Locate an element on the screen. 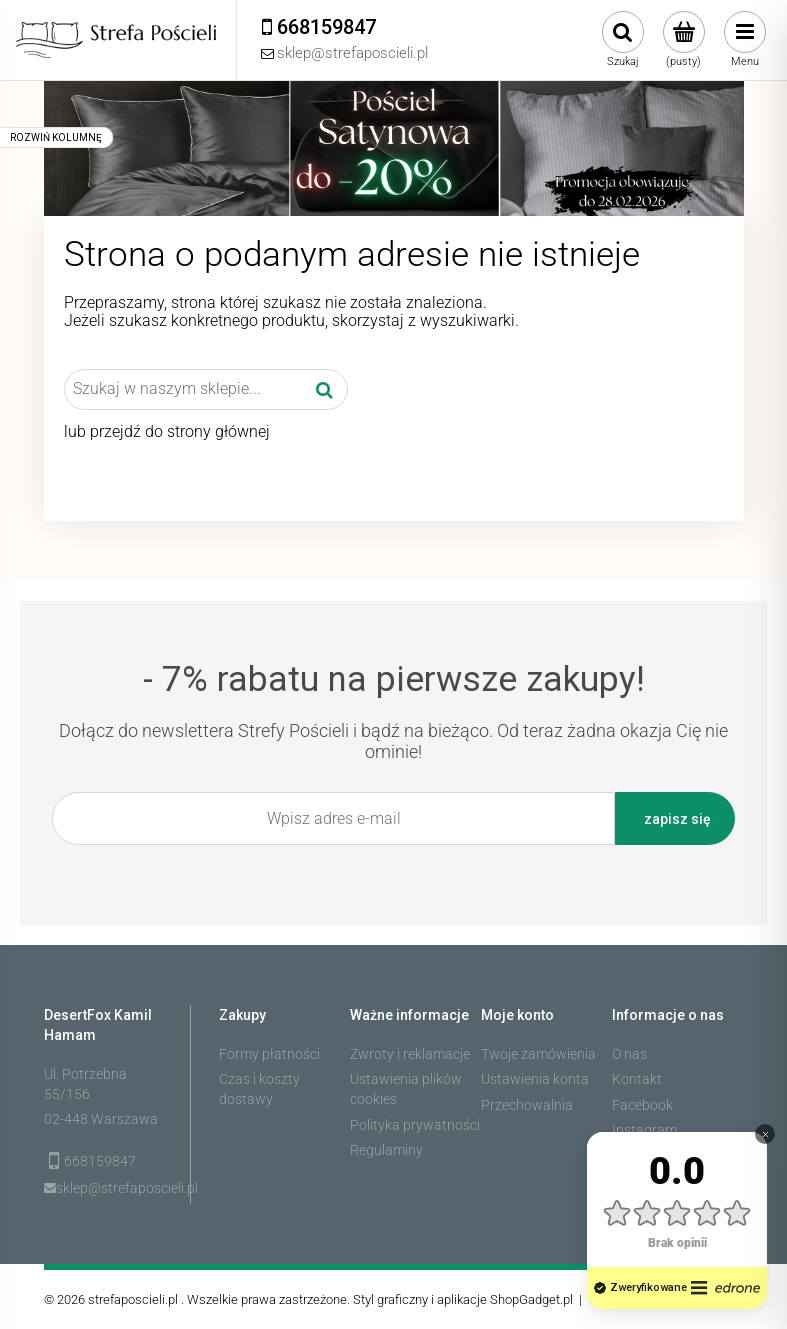 This screenshot has height=1329, width=787. lub przejdź do strony głównej is located at coordinates (167, 431).